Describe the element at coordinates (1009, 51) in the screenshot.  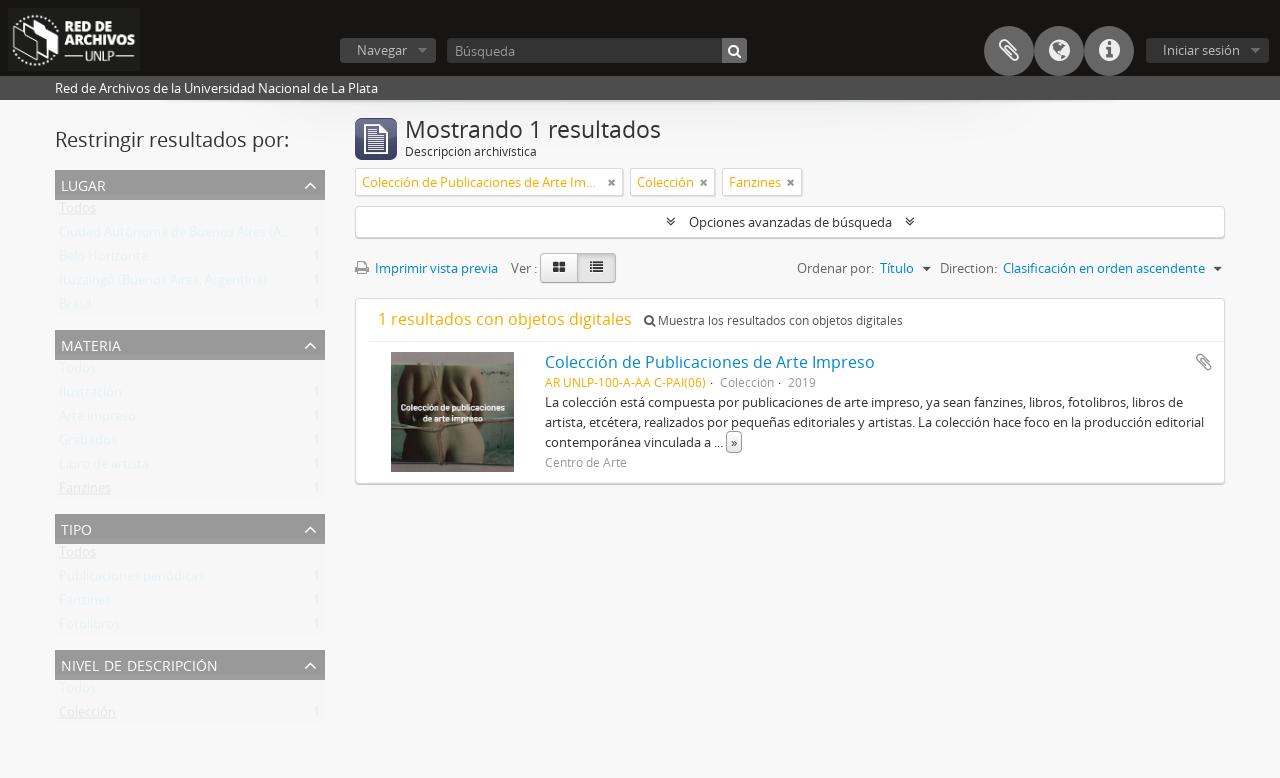
I see `Portapapeles` at that location.